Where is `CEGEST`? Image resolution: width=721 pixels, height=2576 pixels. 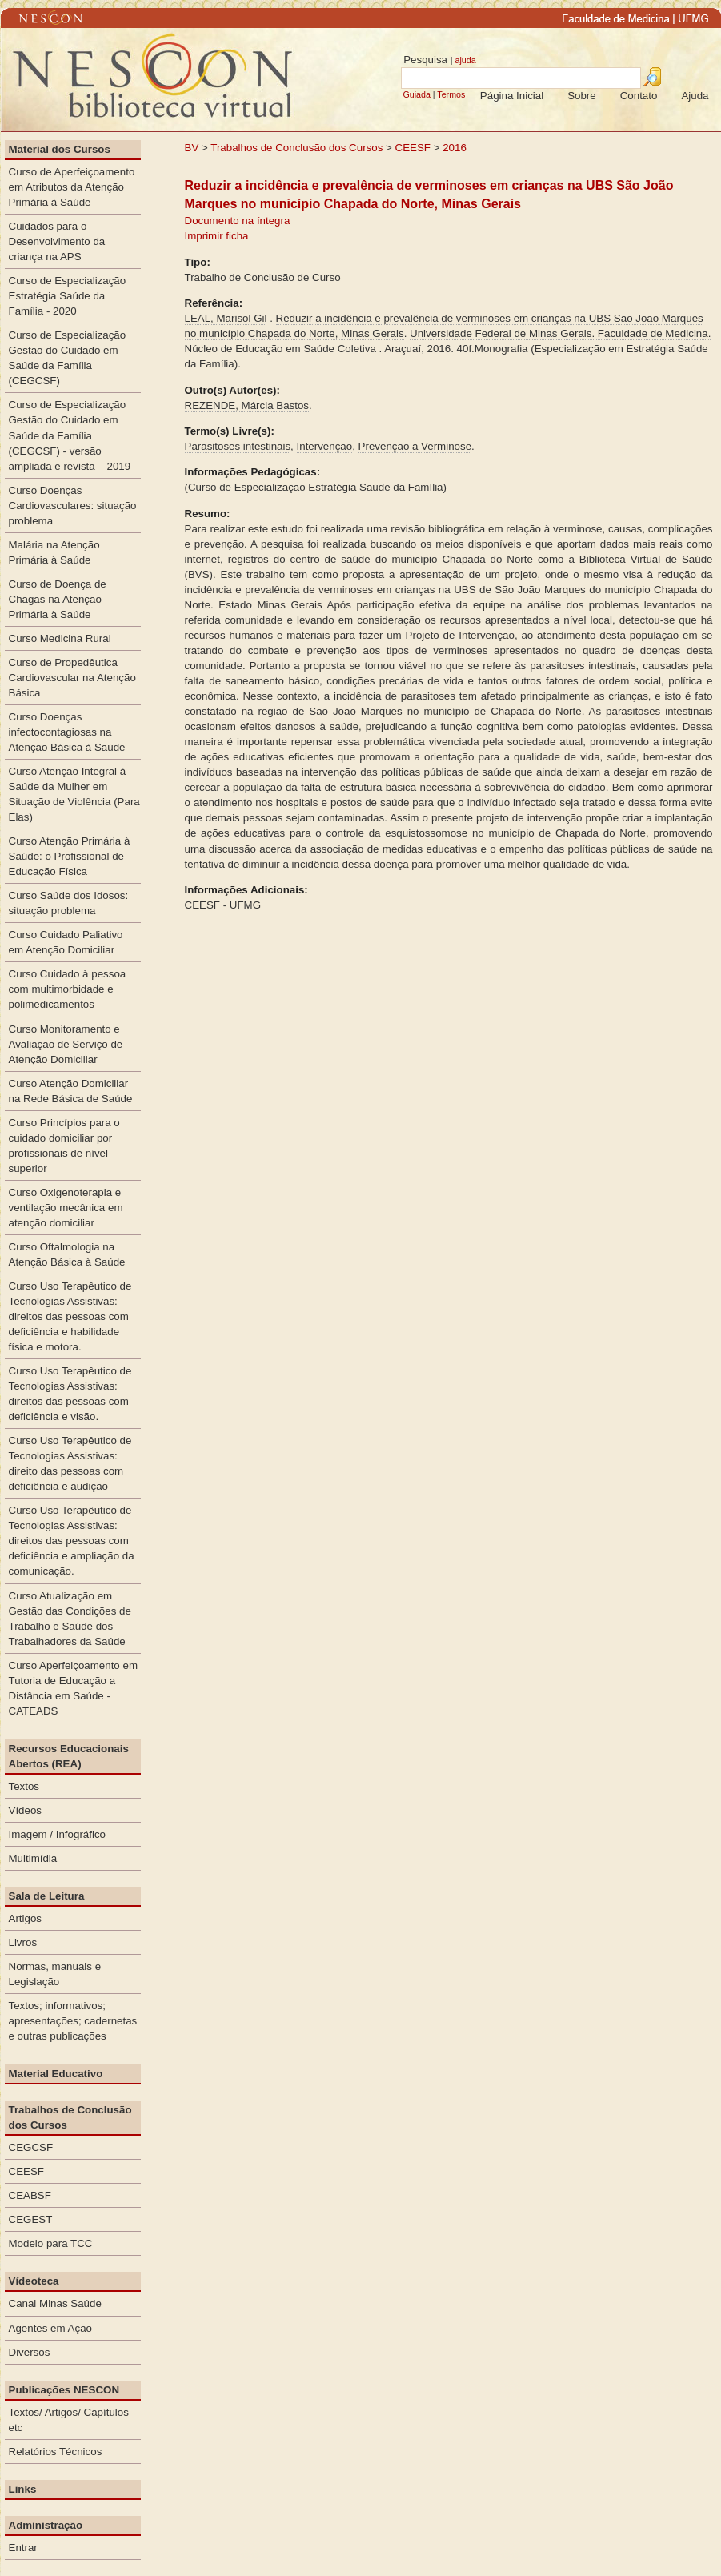 CEGEST is located at coordinates (31, 2219).